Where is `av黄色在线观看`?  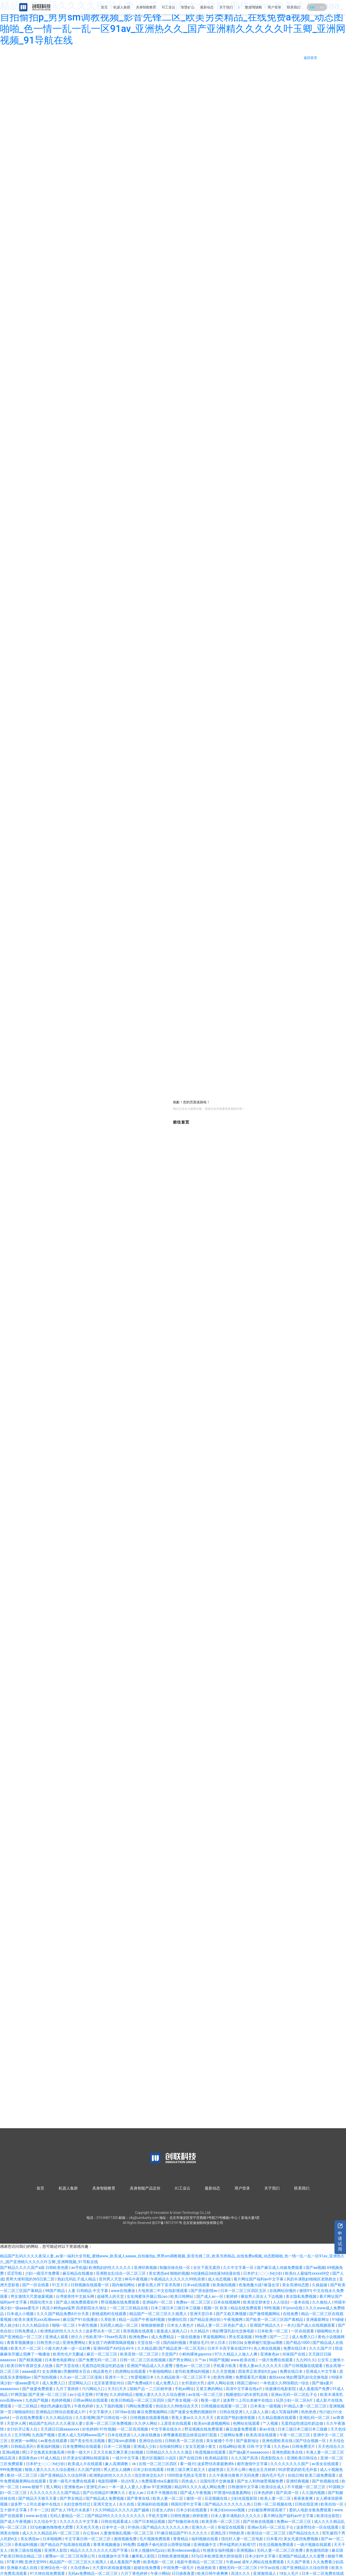
av黄色在线观看 is located at coordinates (54, 2440).